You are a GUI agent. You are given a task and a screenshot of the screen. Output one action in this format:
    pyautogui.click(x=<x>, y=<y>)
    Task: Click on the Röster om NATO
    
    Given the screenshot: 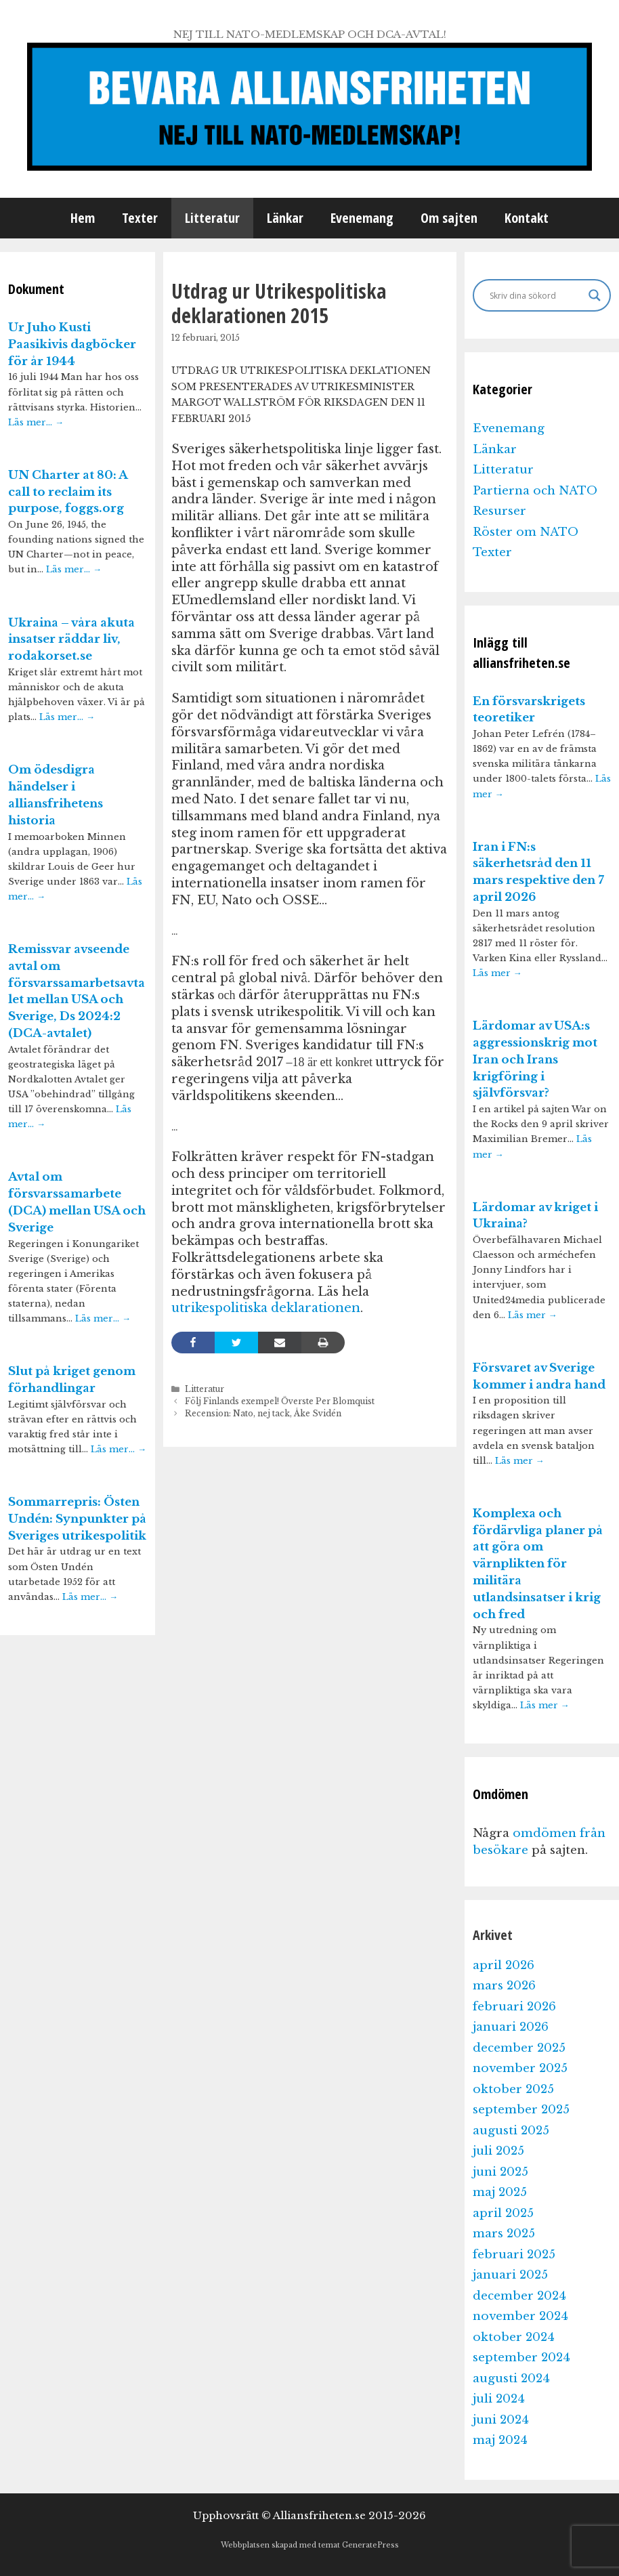 What is the action you would take?
    pyautogui.click(x=525, y=532)
    